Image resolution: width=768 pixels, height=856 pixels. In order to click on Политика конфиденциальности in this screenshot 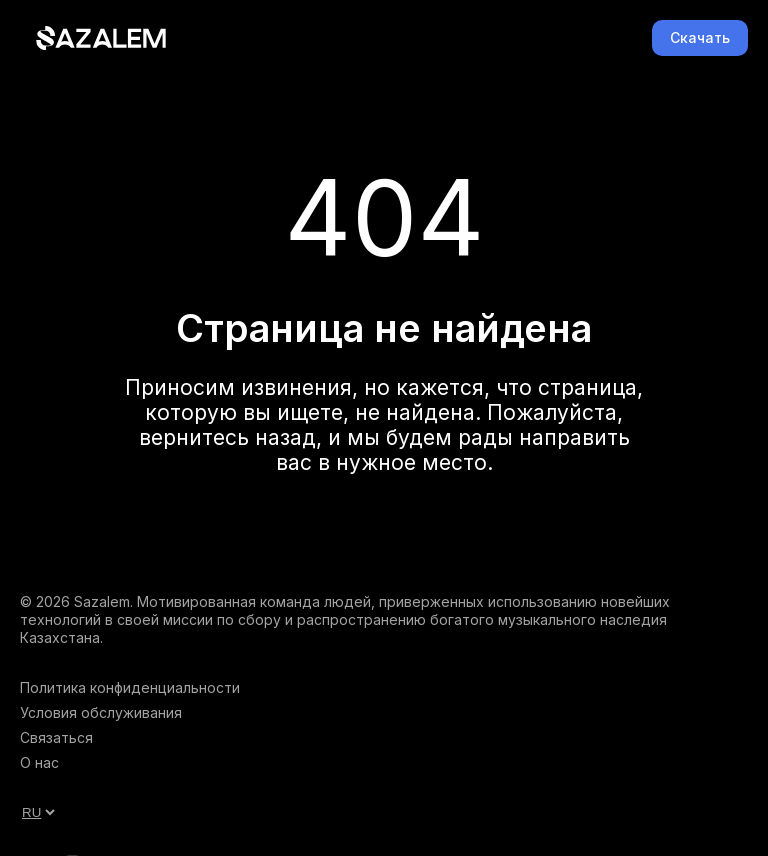, I will do `click(130, 687)`.